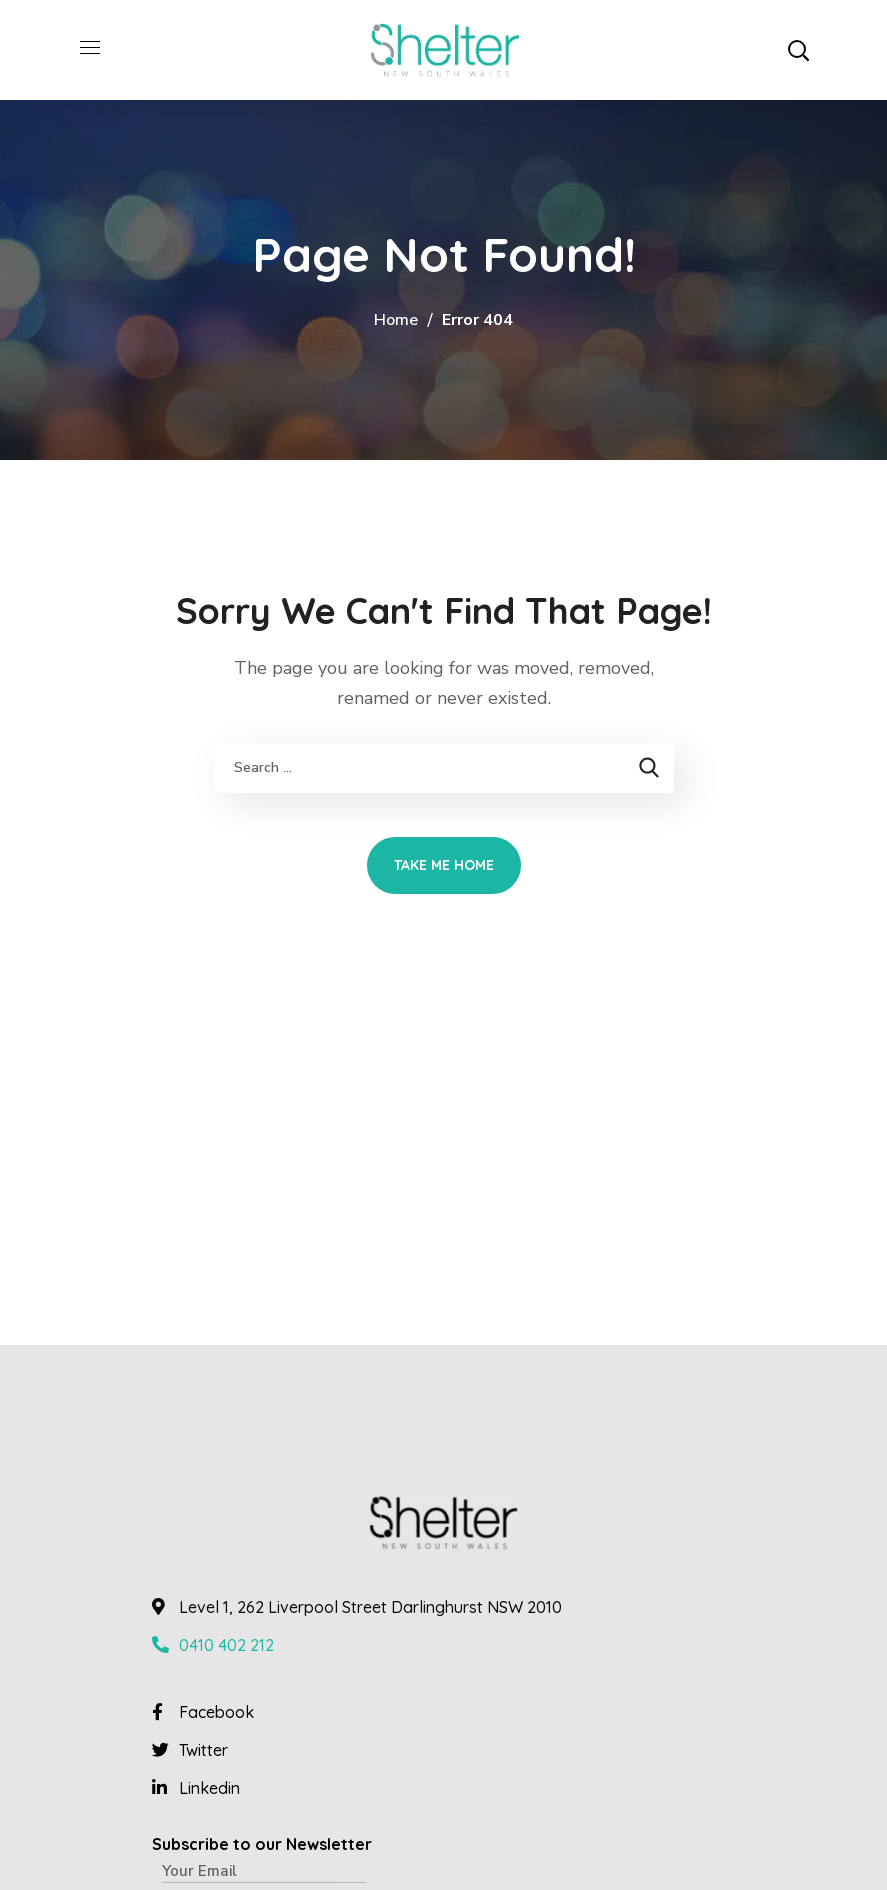 The image size is (887, 1890). What do you see at coordinates (798, 50) in the screenshot?
I see `[button]` at bounding box center [798, 50].